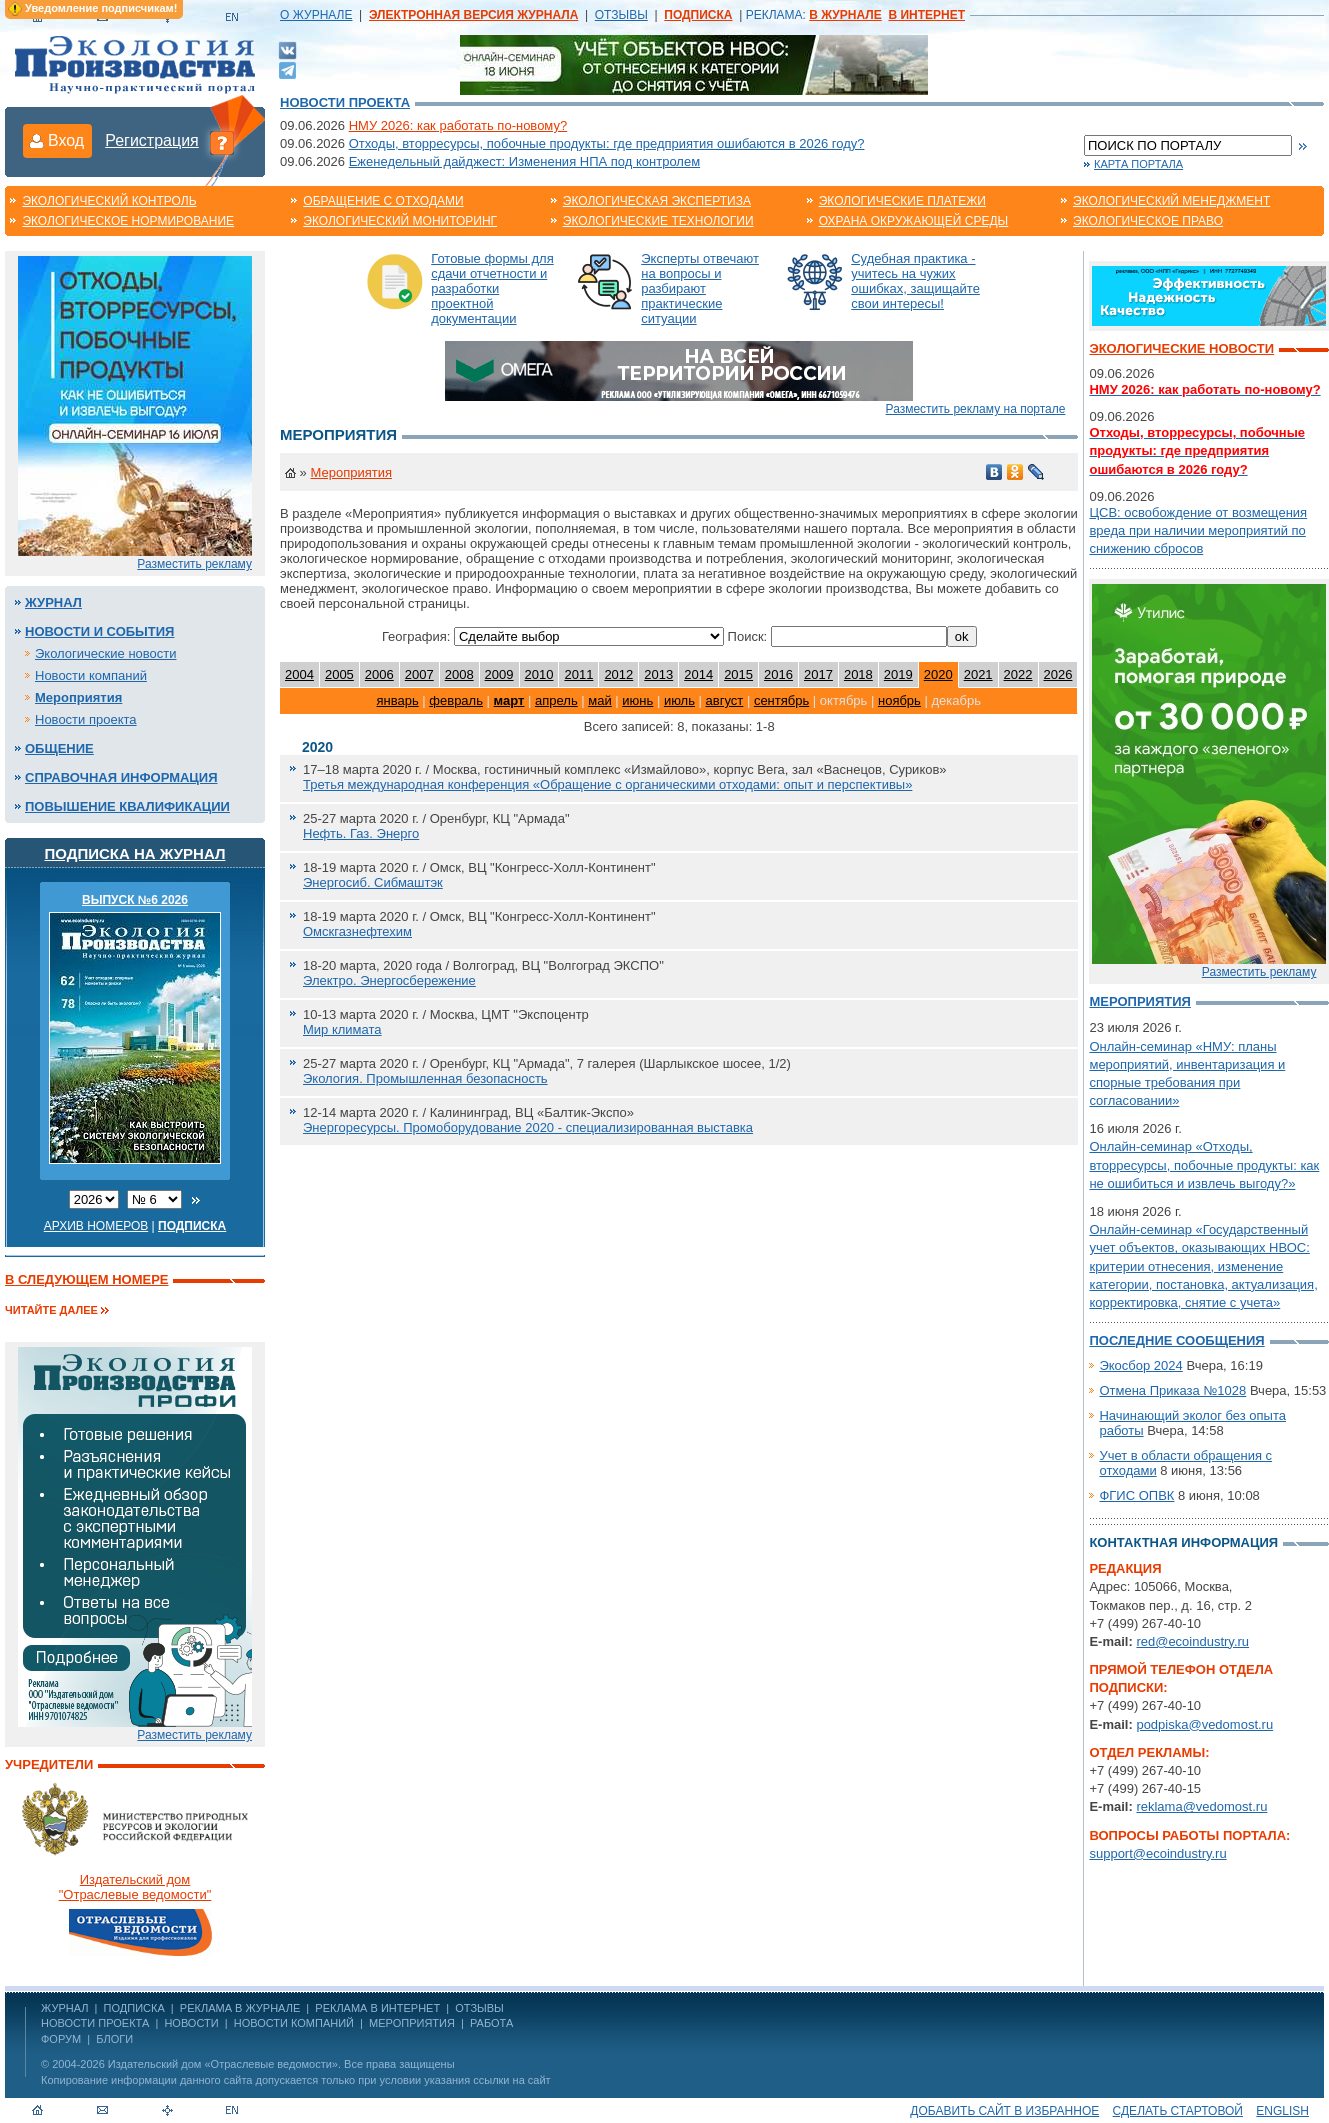 The height and width of the screenshot is (2123, 1329). Describe the element at coordinates (1172, 1390) in the screenshot. I see `Отмена Приказа №1028` at that location.